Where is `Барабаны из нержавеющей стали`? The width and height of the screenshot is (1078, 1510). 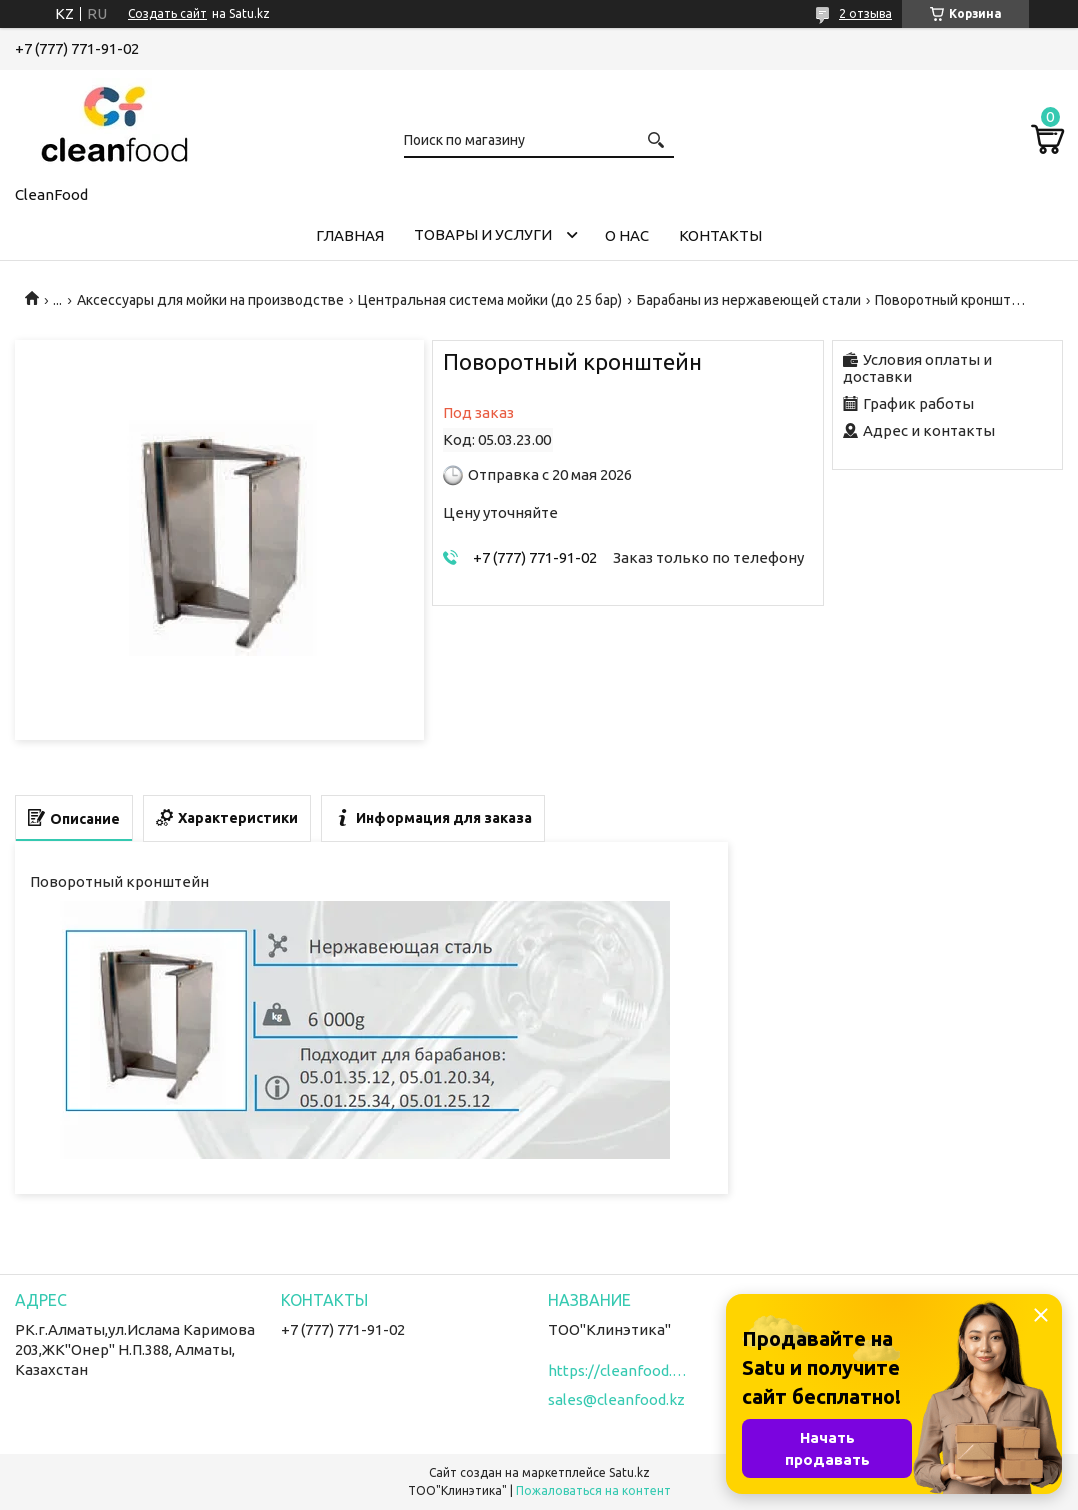
Барабаны из нержавеющей стали is located at coordinates (749, 300).